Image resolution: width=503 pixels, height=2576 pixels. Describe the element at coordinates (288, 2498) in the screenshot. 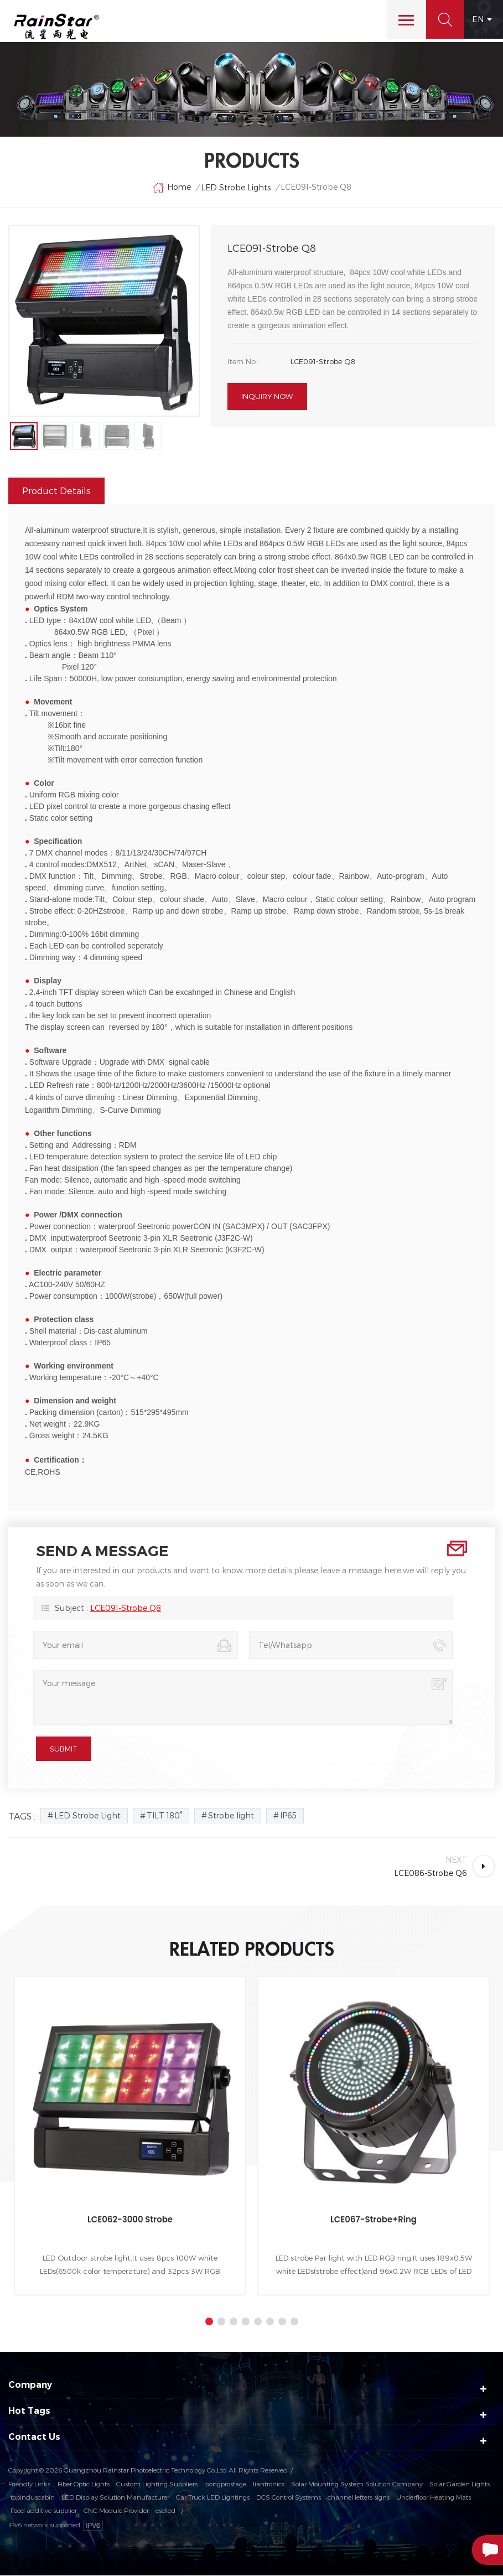

I see `DCS Control Systems` at that location.